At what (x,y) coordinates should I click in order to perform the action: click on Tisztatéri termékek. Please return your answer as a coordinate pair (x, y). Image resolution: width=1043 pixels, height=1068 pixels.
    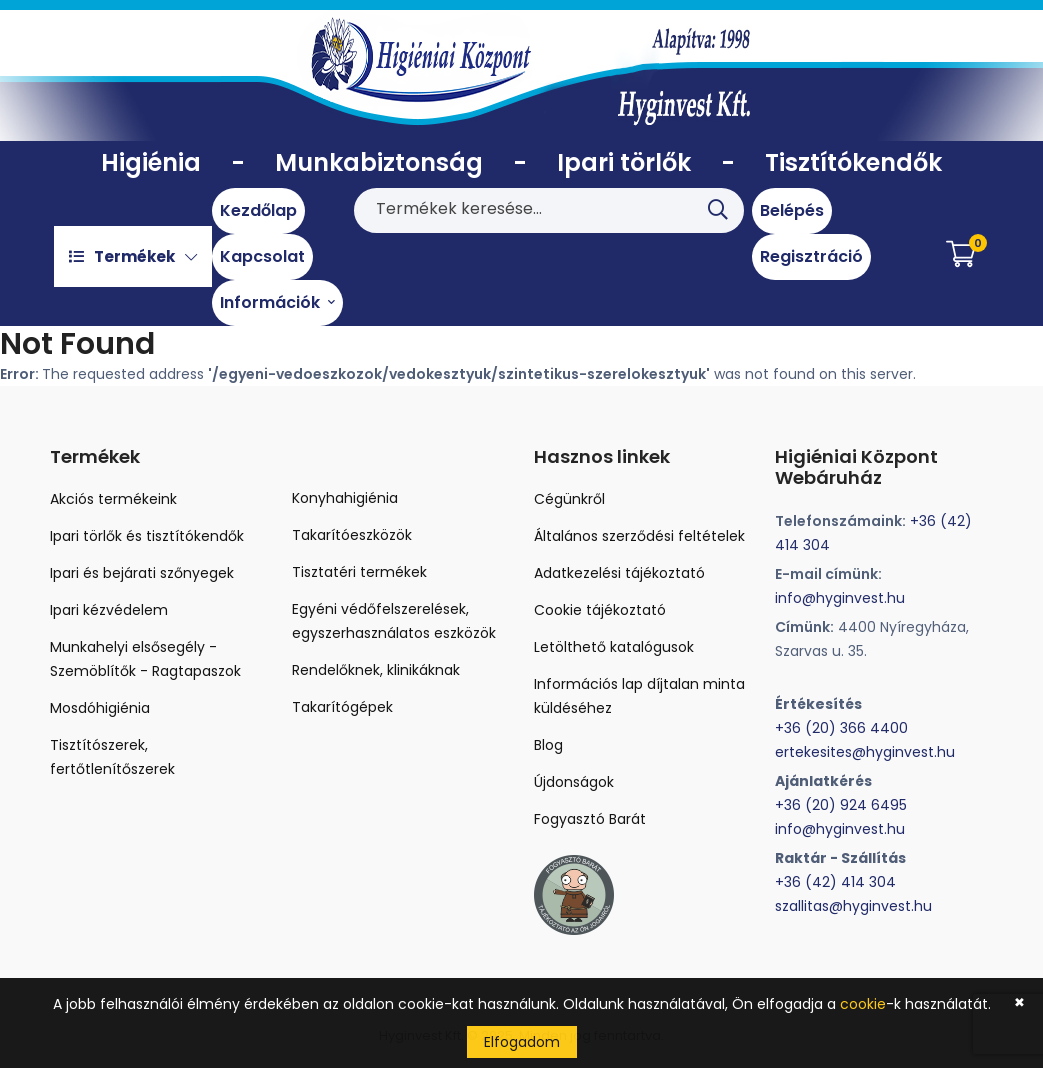
    Looking at the image, I should click on (359, 572).